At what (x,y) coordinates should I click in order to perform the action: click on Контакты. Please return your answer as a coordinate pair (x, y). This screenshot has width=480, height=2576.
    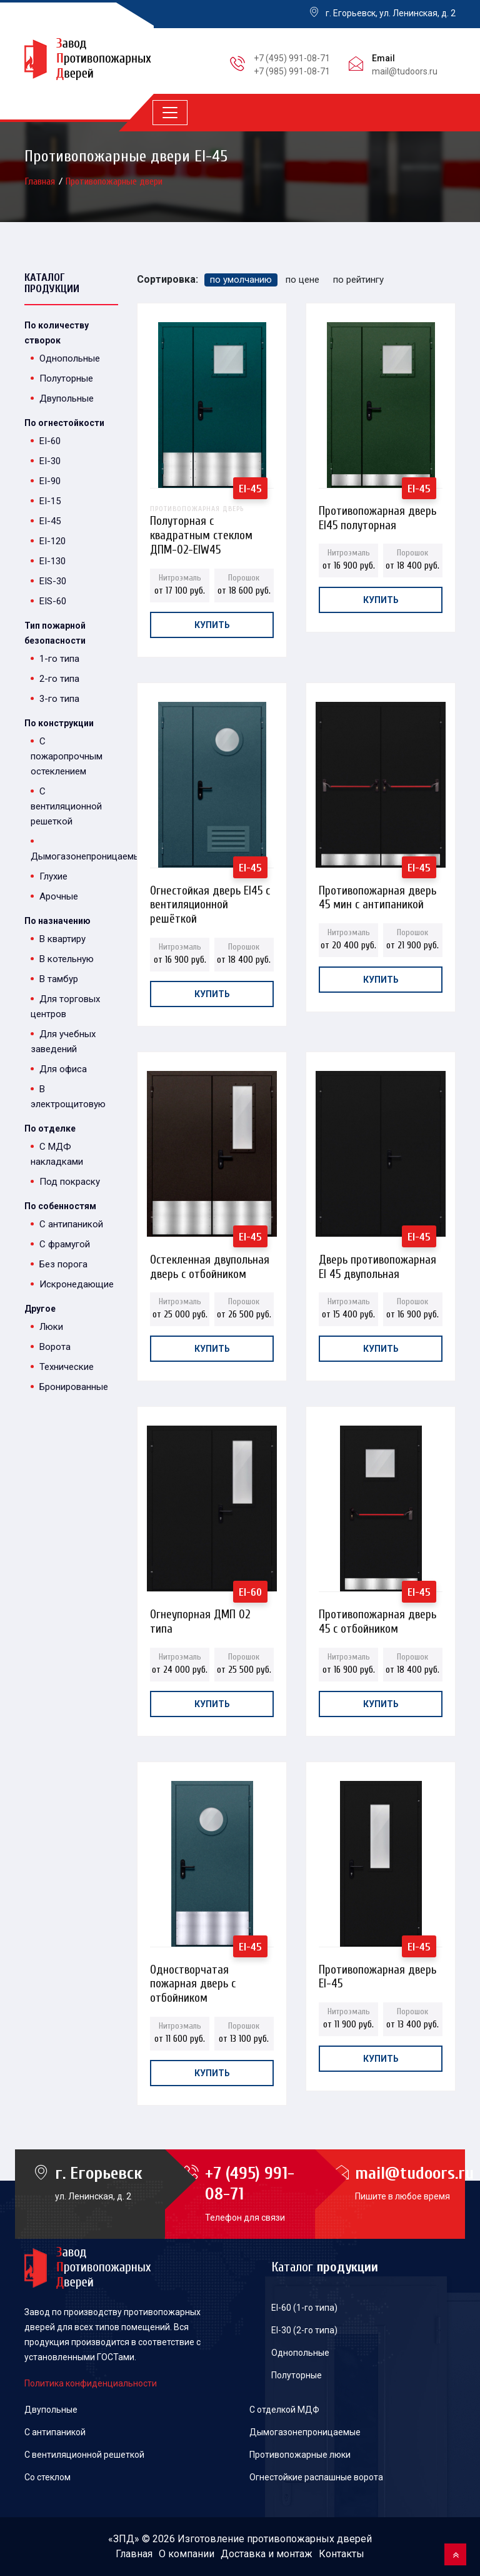
    Looking at the image, I should click on (341, 2554).